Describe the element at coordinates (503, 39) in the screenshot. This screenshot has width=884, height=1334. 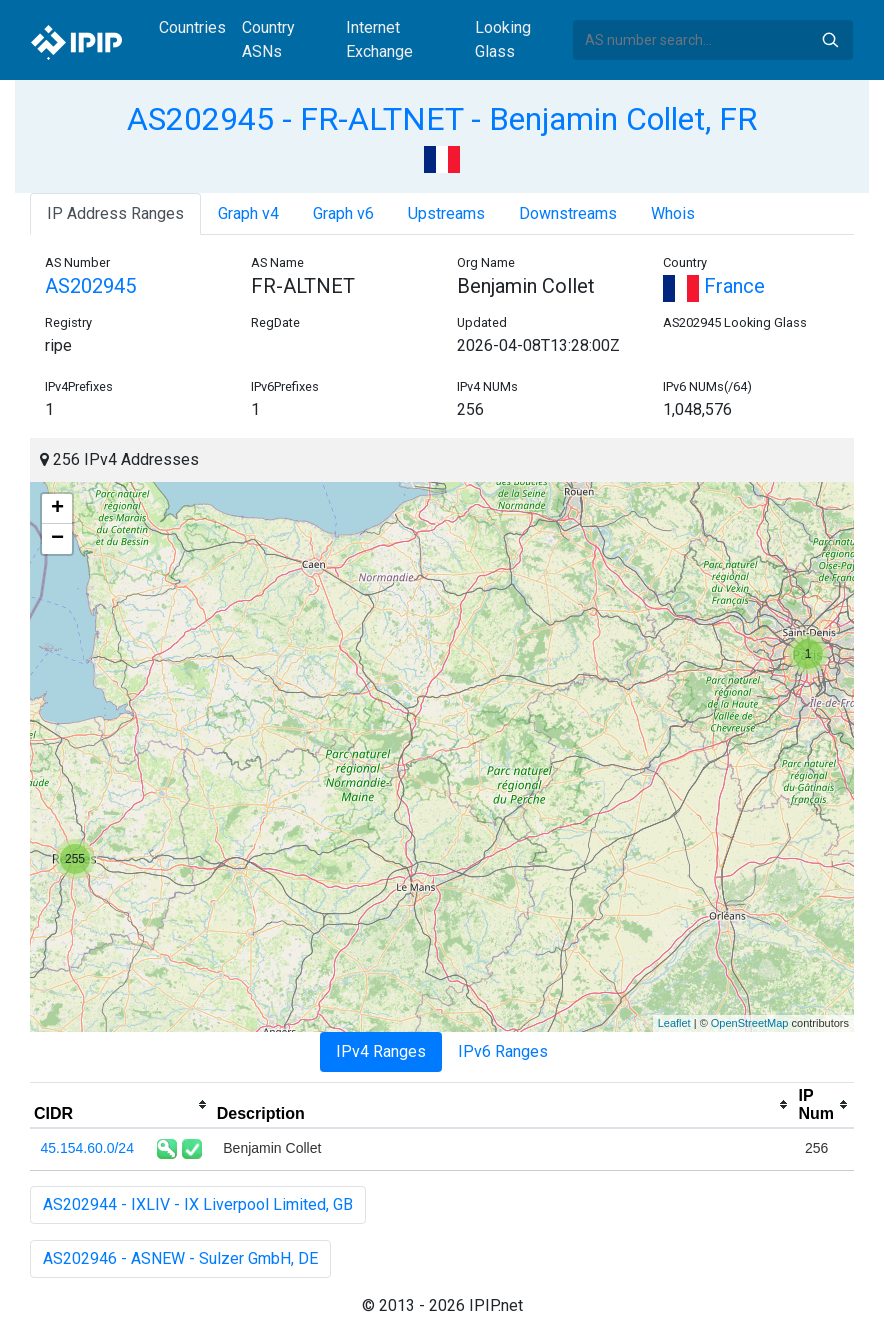
I see `Looking Glass` at that location.